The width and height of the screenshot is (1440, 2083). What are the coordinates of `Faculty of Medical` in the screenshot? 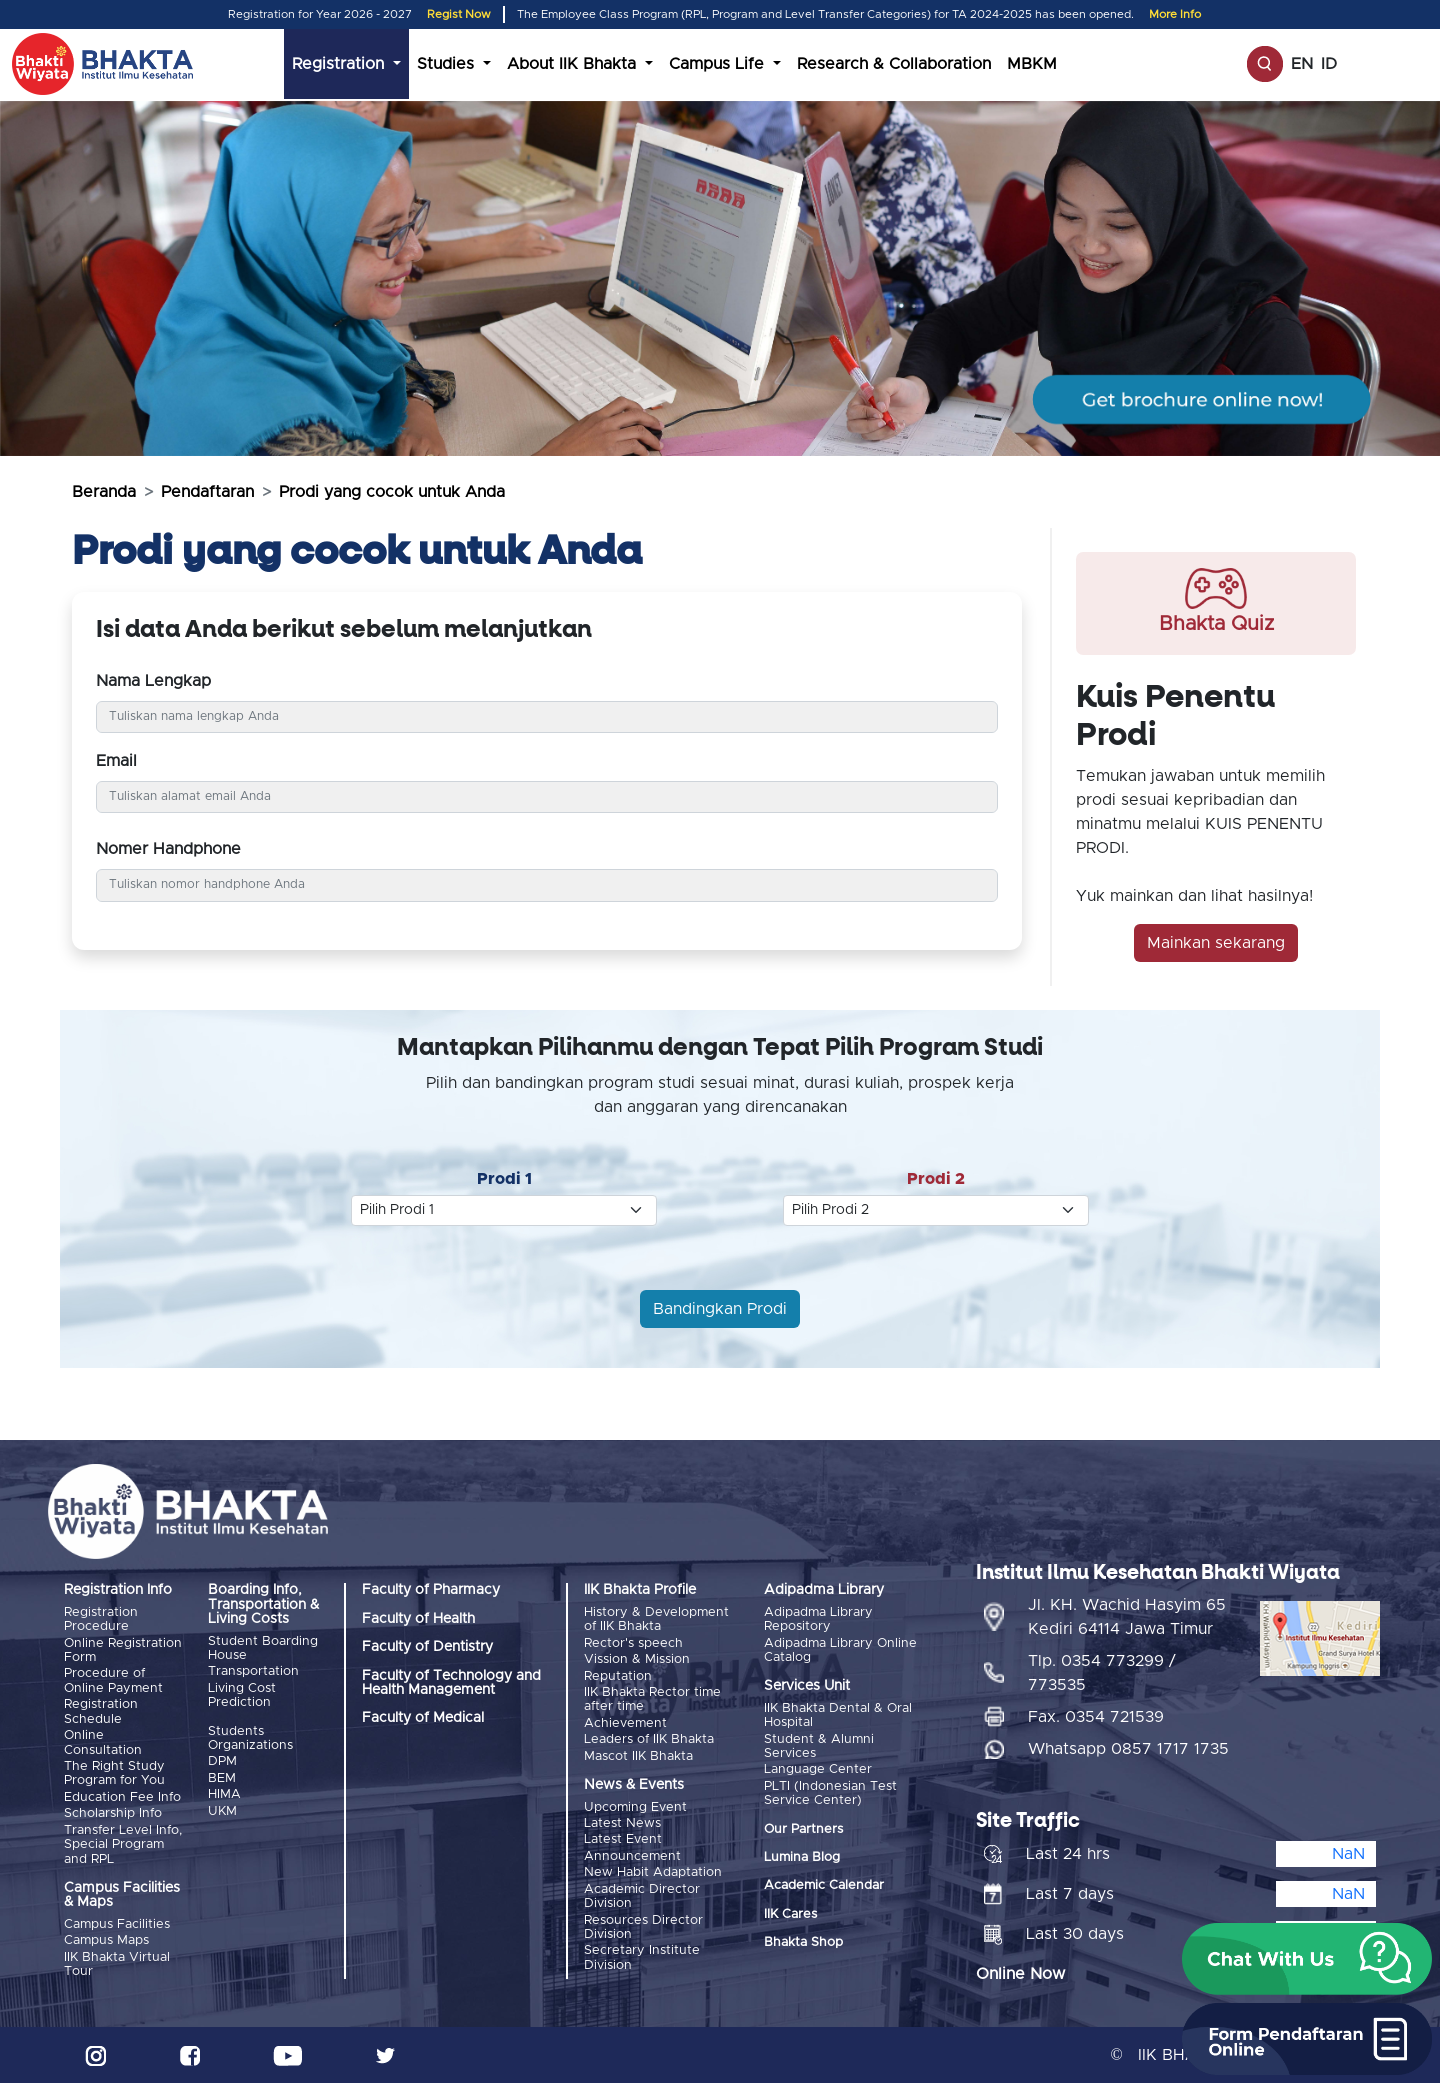 It's located at (423, 1718).